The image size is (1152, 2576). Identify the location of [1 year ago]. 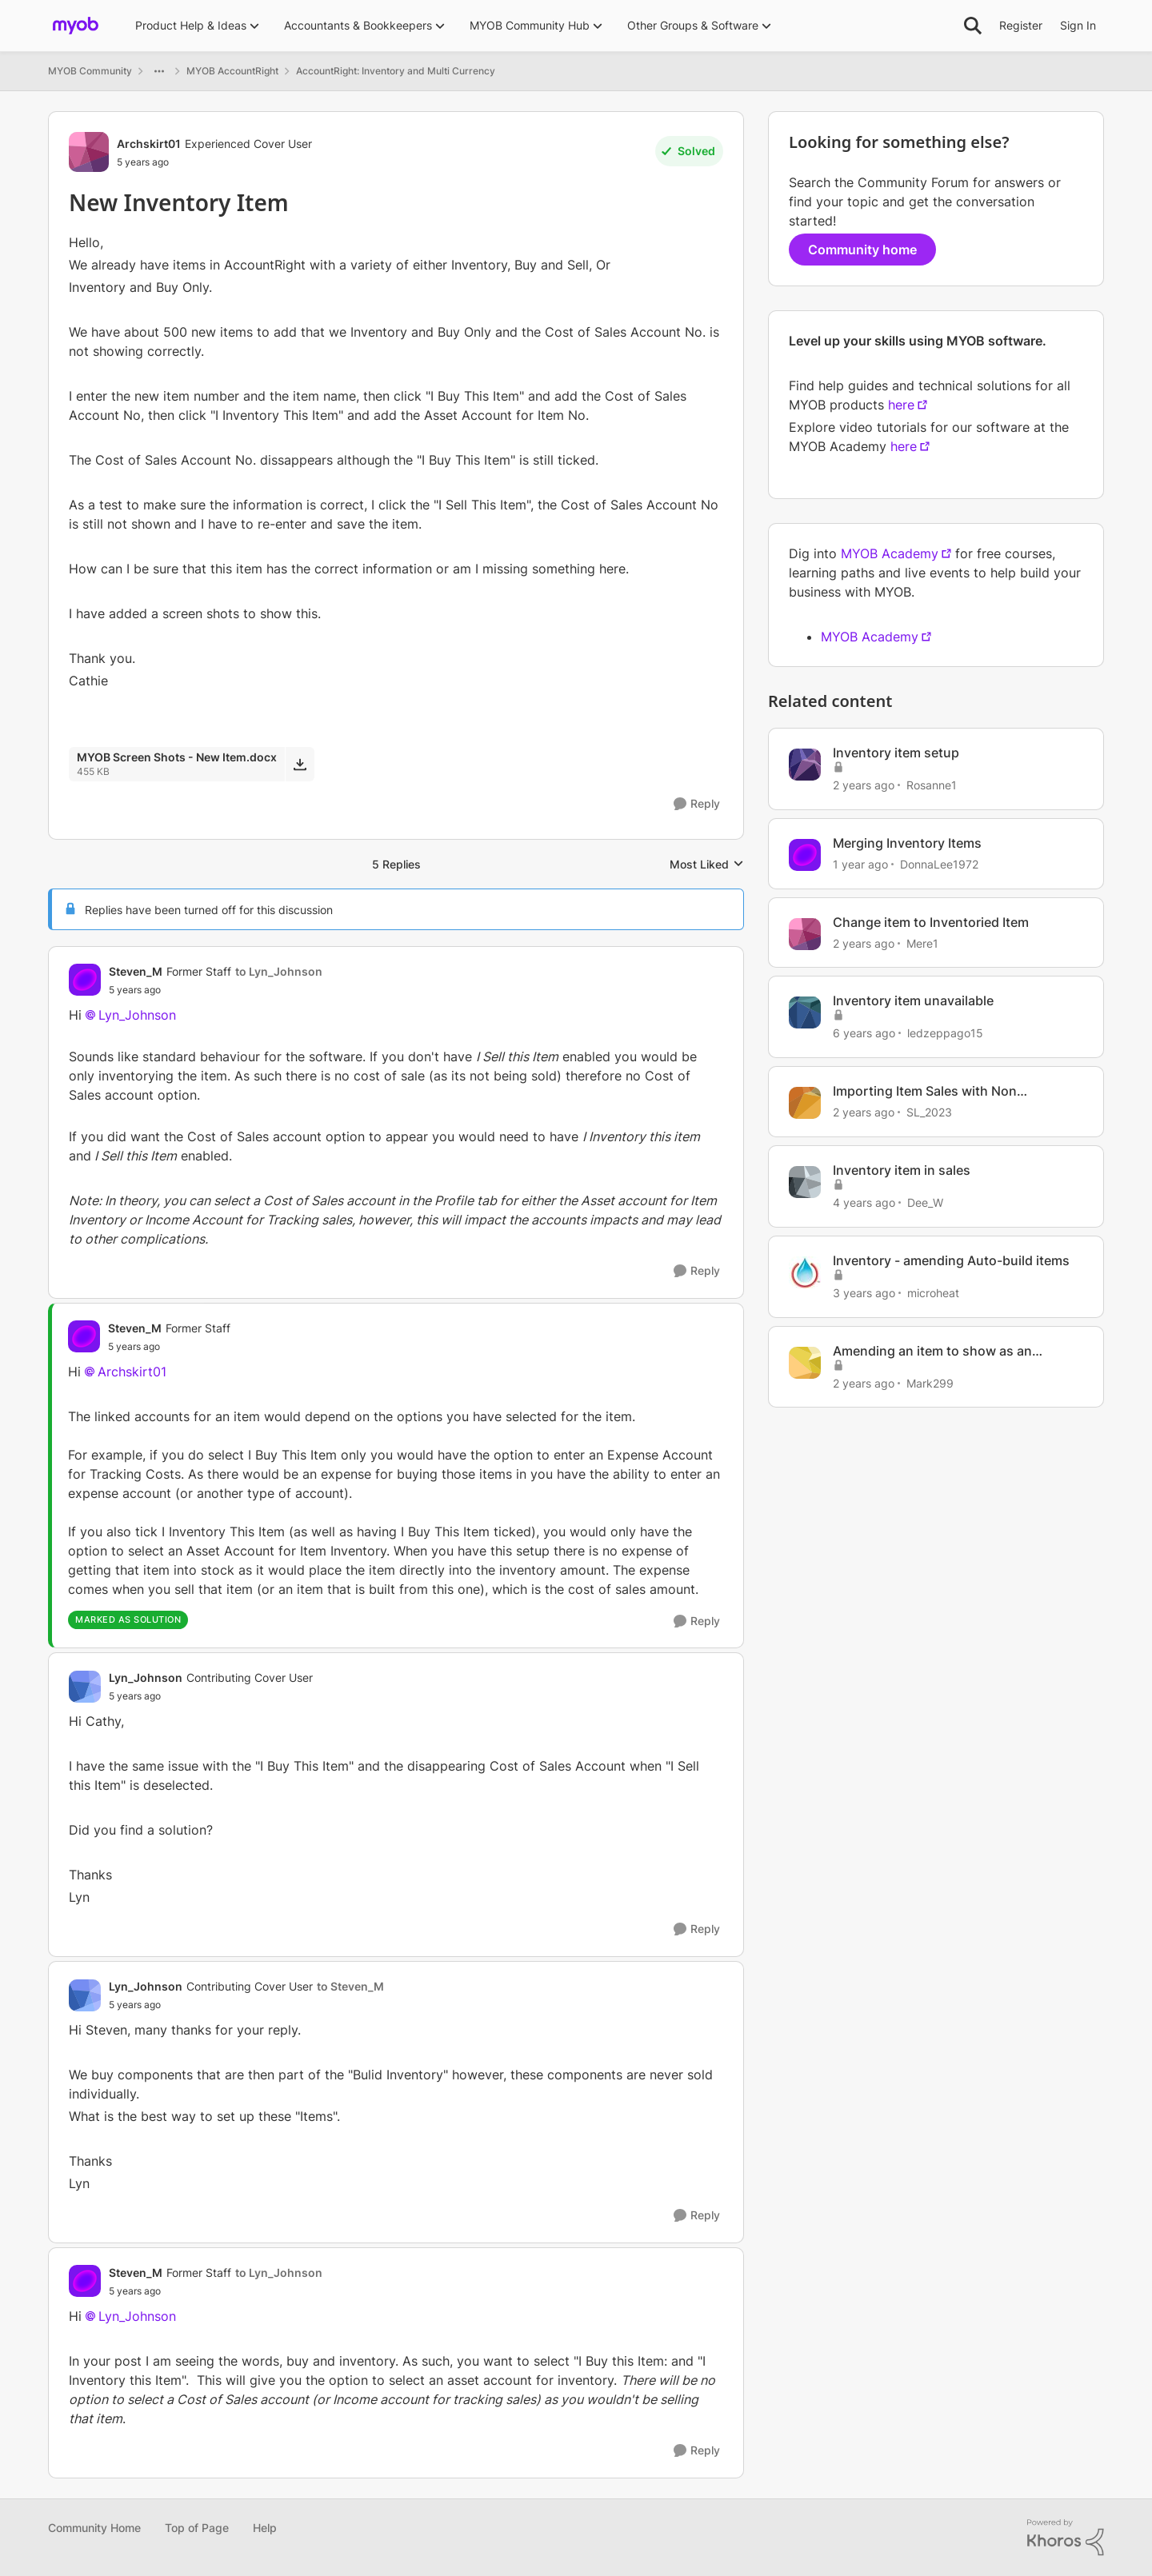
(860, 864).